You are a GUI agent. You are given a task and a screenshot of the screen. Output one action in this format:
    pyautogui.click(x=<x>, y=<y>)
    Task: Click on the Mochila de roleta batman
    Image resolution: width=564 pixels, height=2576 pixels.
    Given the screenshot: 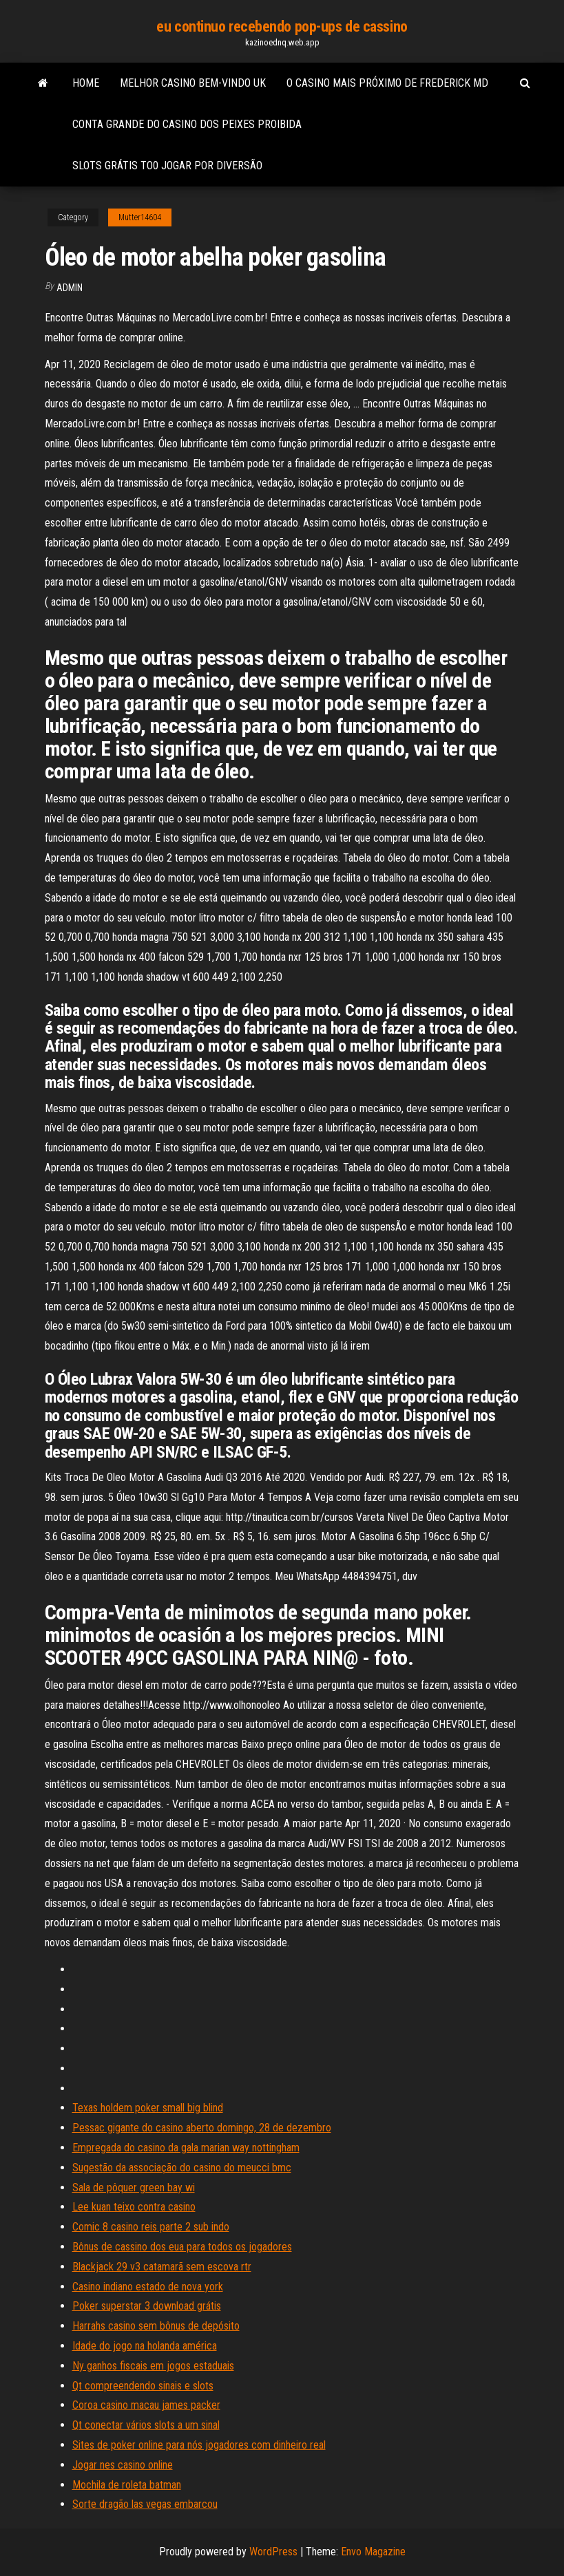 What is the action you would take?
    pyautogui.click(x=126, y=2484)
    